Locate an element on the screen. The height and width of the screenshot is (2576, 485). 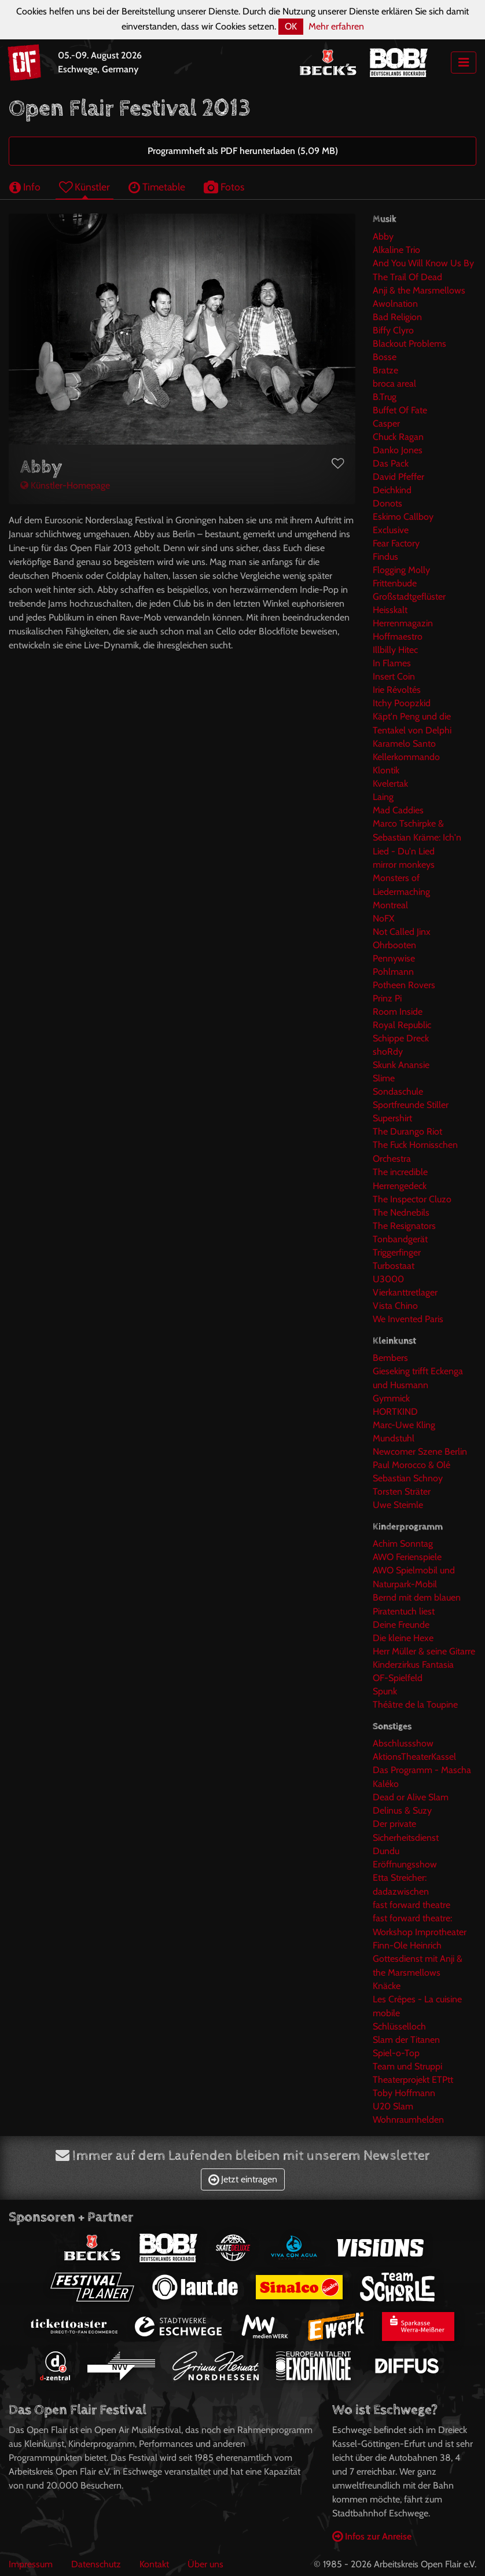
Tonbandgerät is located at coordinates (400, 1239).